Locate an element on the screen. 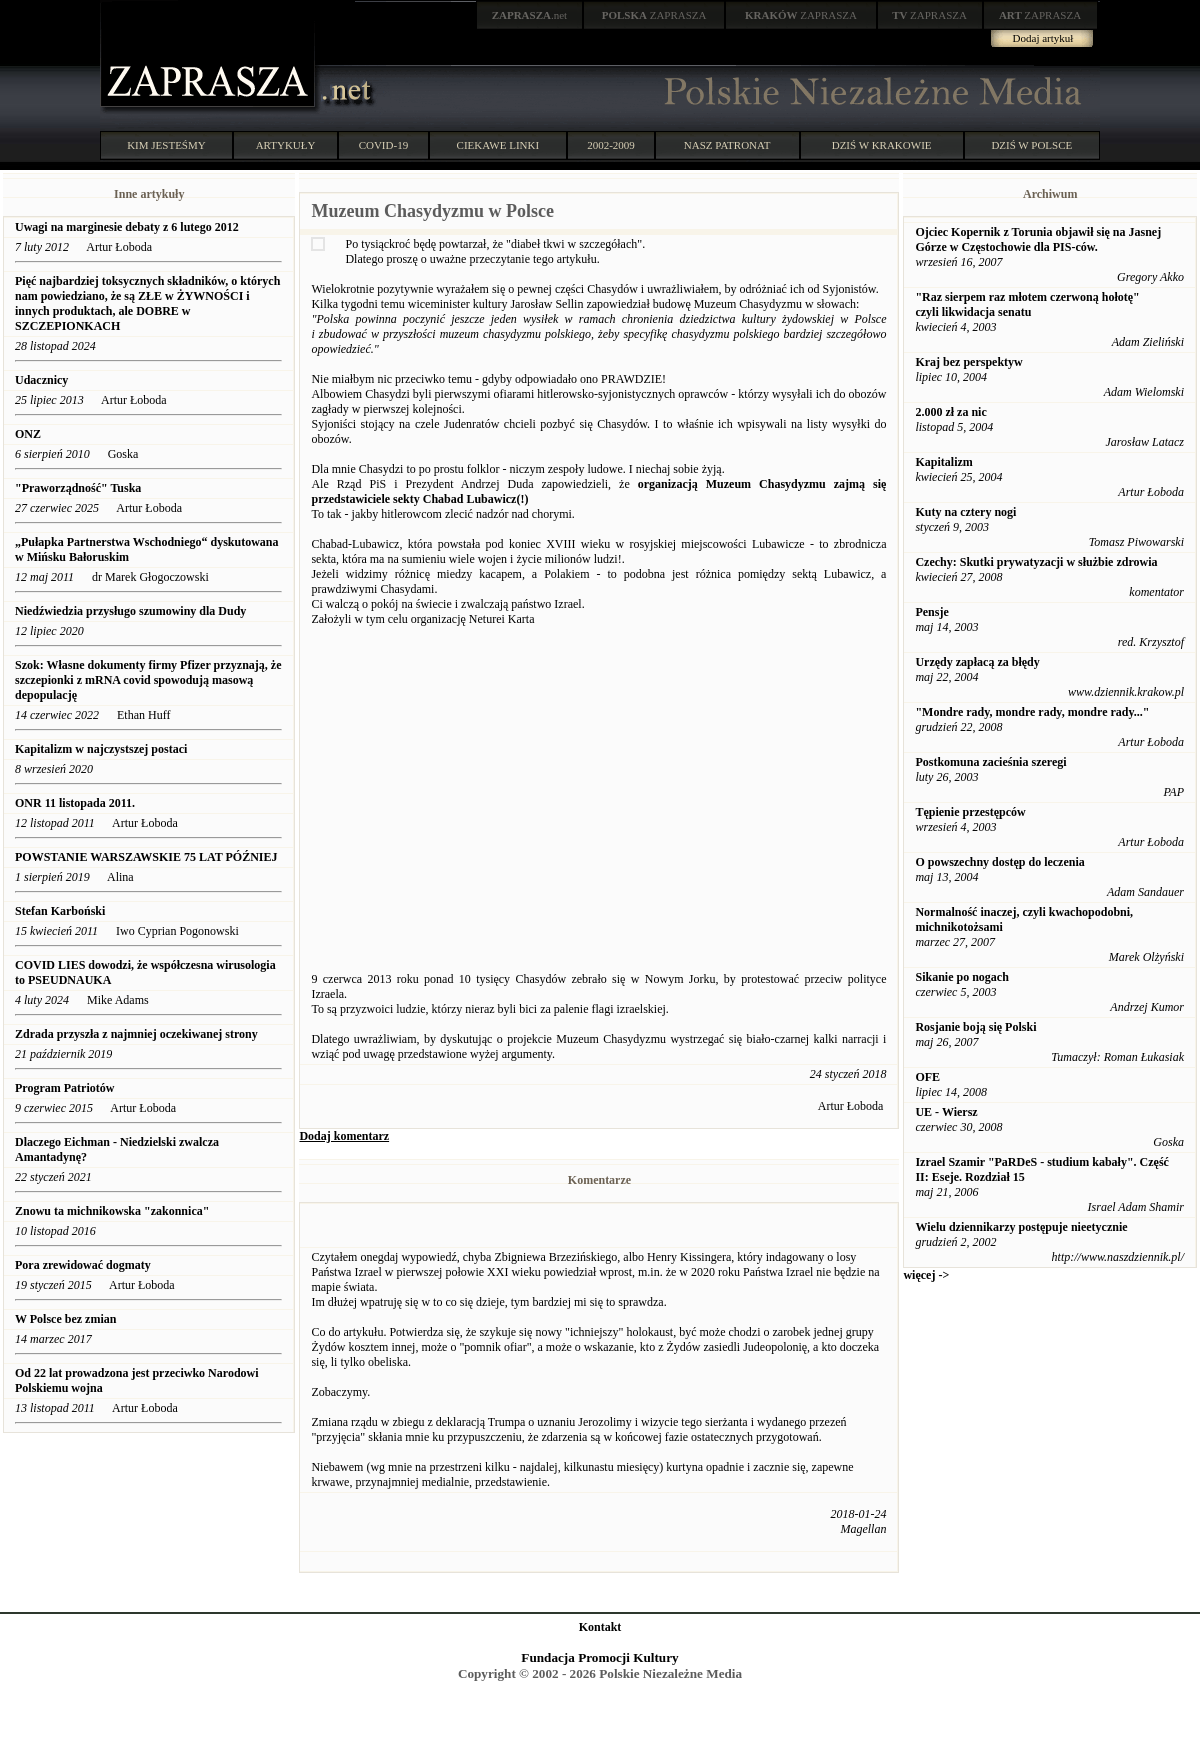  "Raz sierpem raz młotem czerwoną hołotę" czyli likwidacja senatu is located at coordinates (1027, 304).